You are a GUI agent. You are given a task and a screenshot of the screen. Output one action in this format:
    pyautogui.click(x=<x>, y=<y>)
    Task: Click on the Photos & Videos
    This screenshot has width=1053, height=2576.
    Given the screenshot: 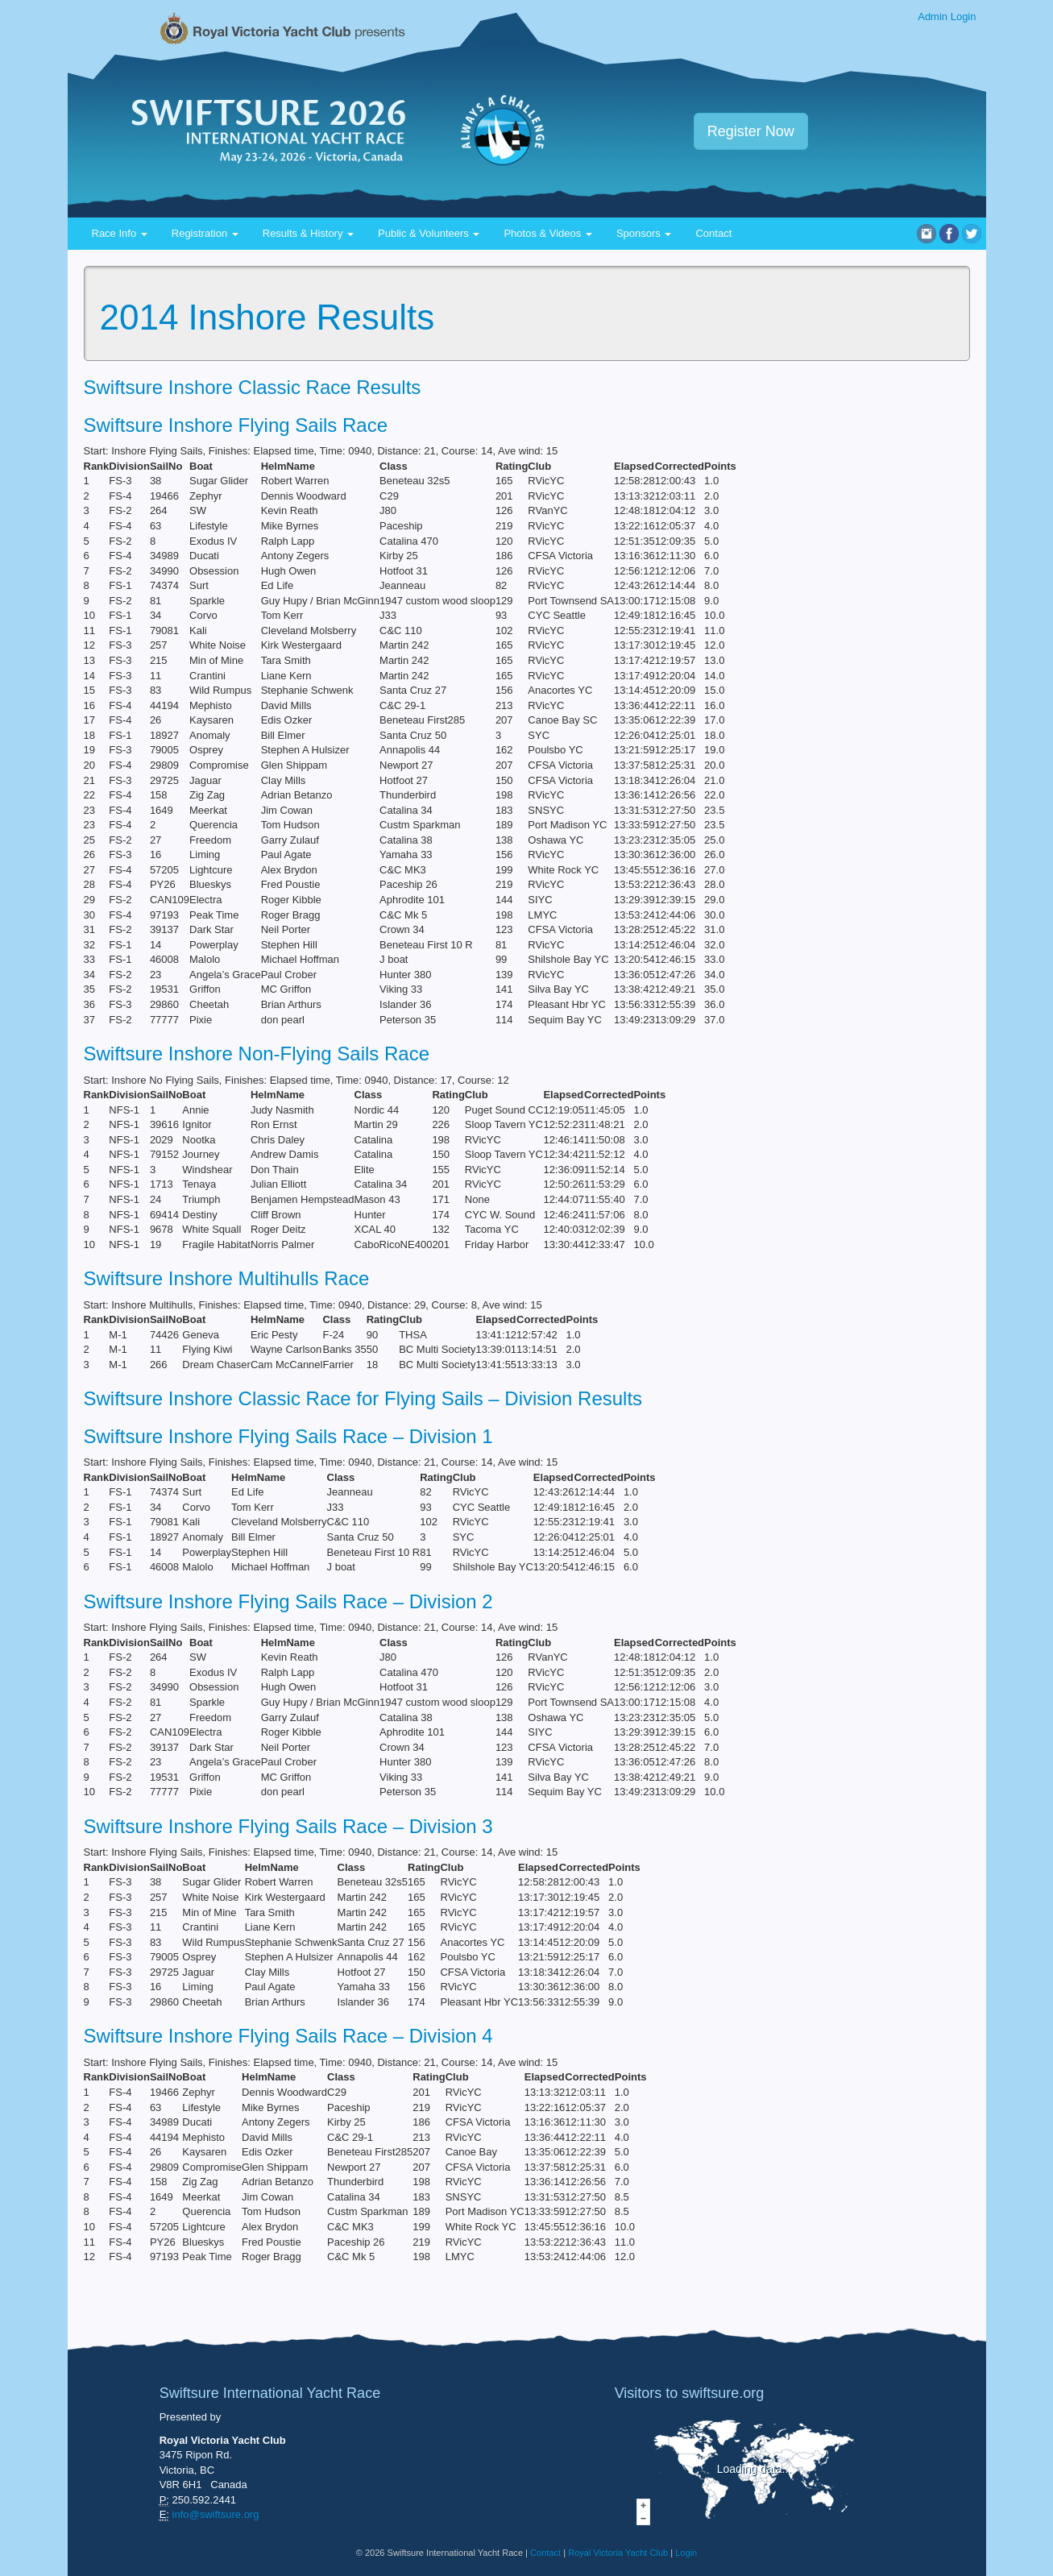 What is the action you would take?
    pyautogui.click(x=548, y=233)
    